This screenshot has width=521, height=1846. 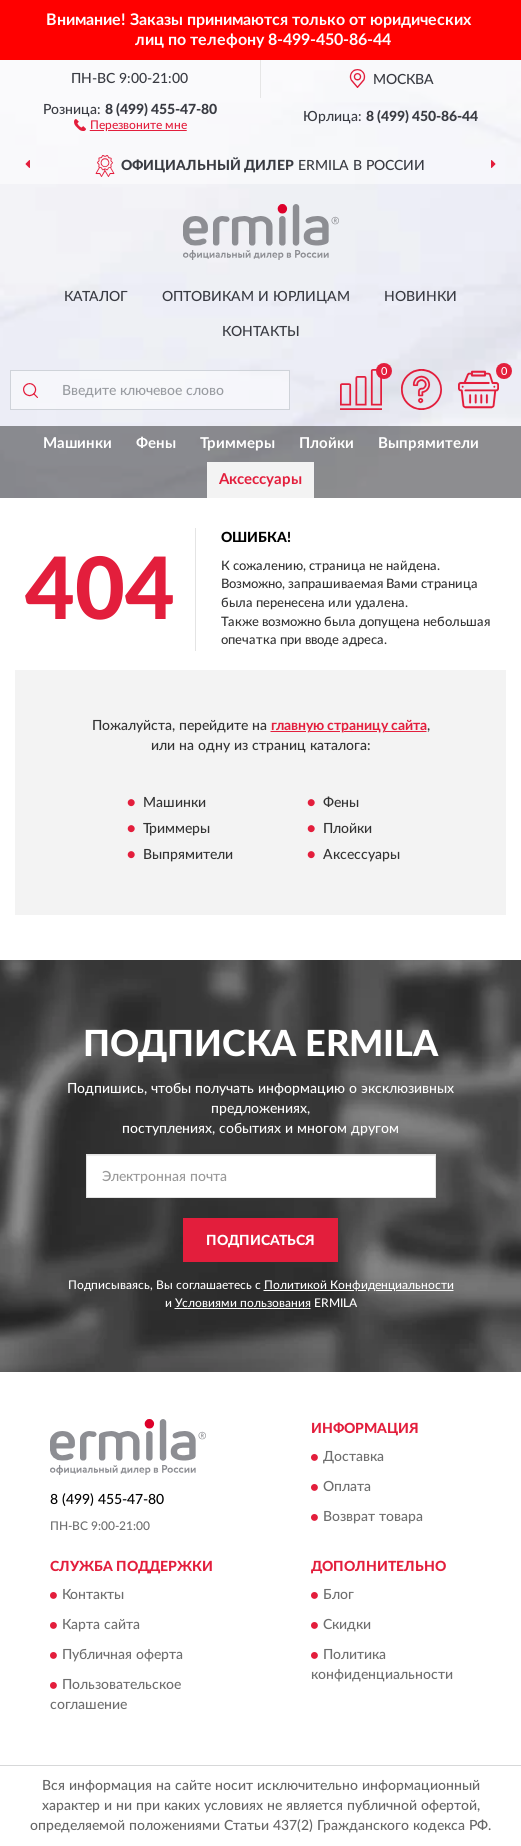 What do you see at coordinates (256, 297) in the screenshot?
I see `Оптовикам и юрлицам` at bounding box center [256, 297].